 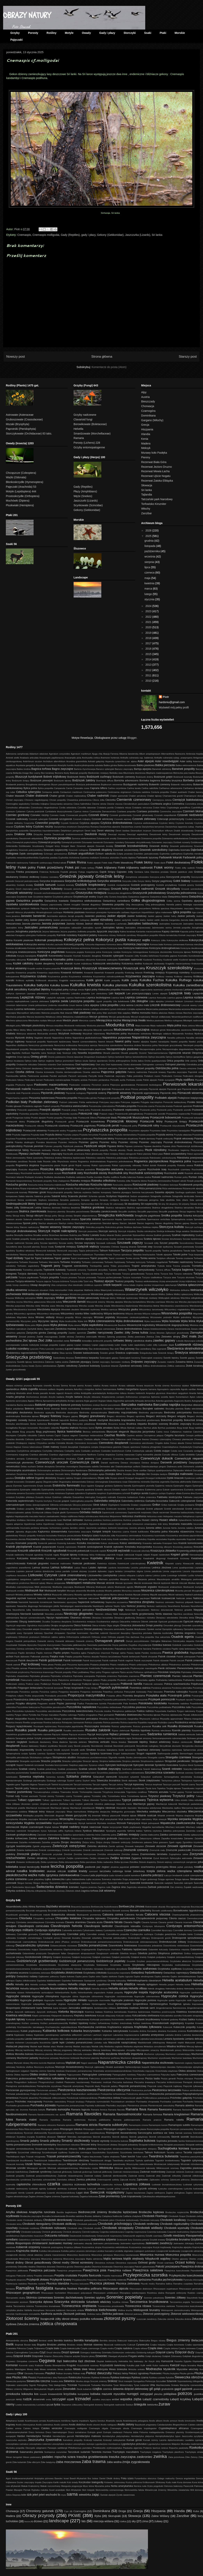 What do you see at coordinates (54, 761) in the screenshot?
I see `Archidium alternifolium` at bounding box center [54, 761].